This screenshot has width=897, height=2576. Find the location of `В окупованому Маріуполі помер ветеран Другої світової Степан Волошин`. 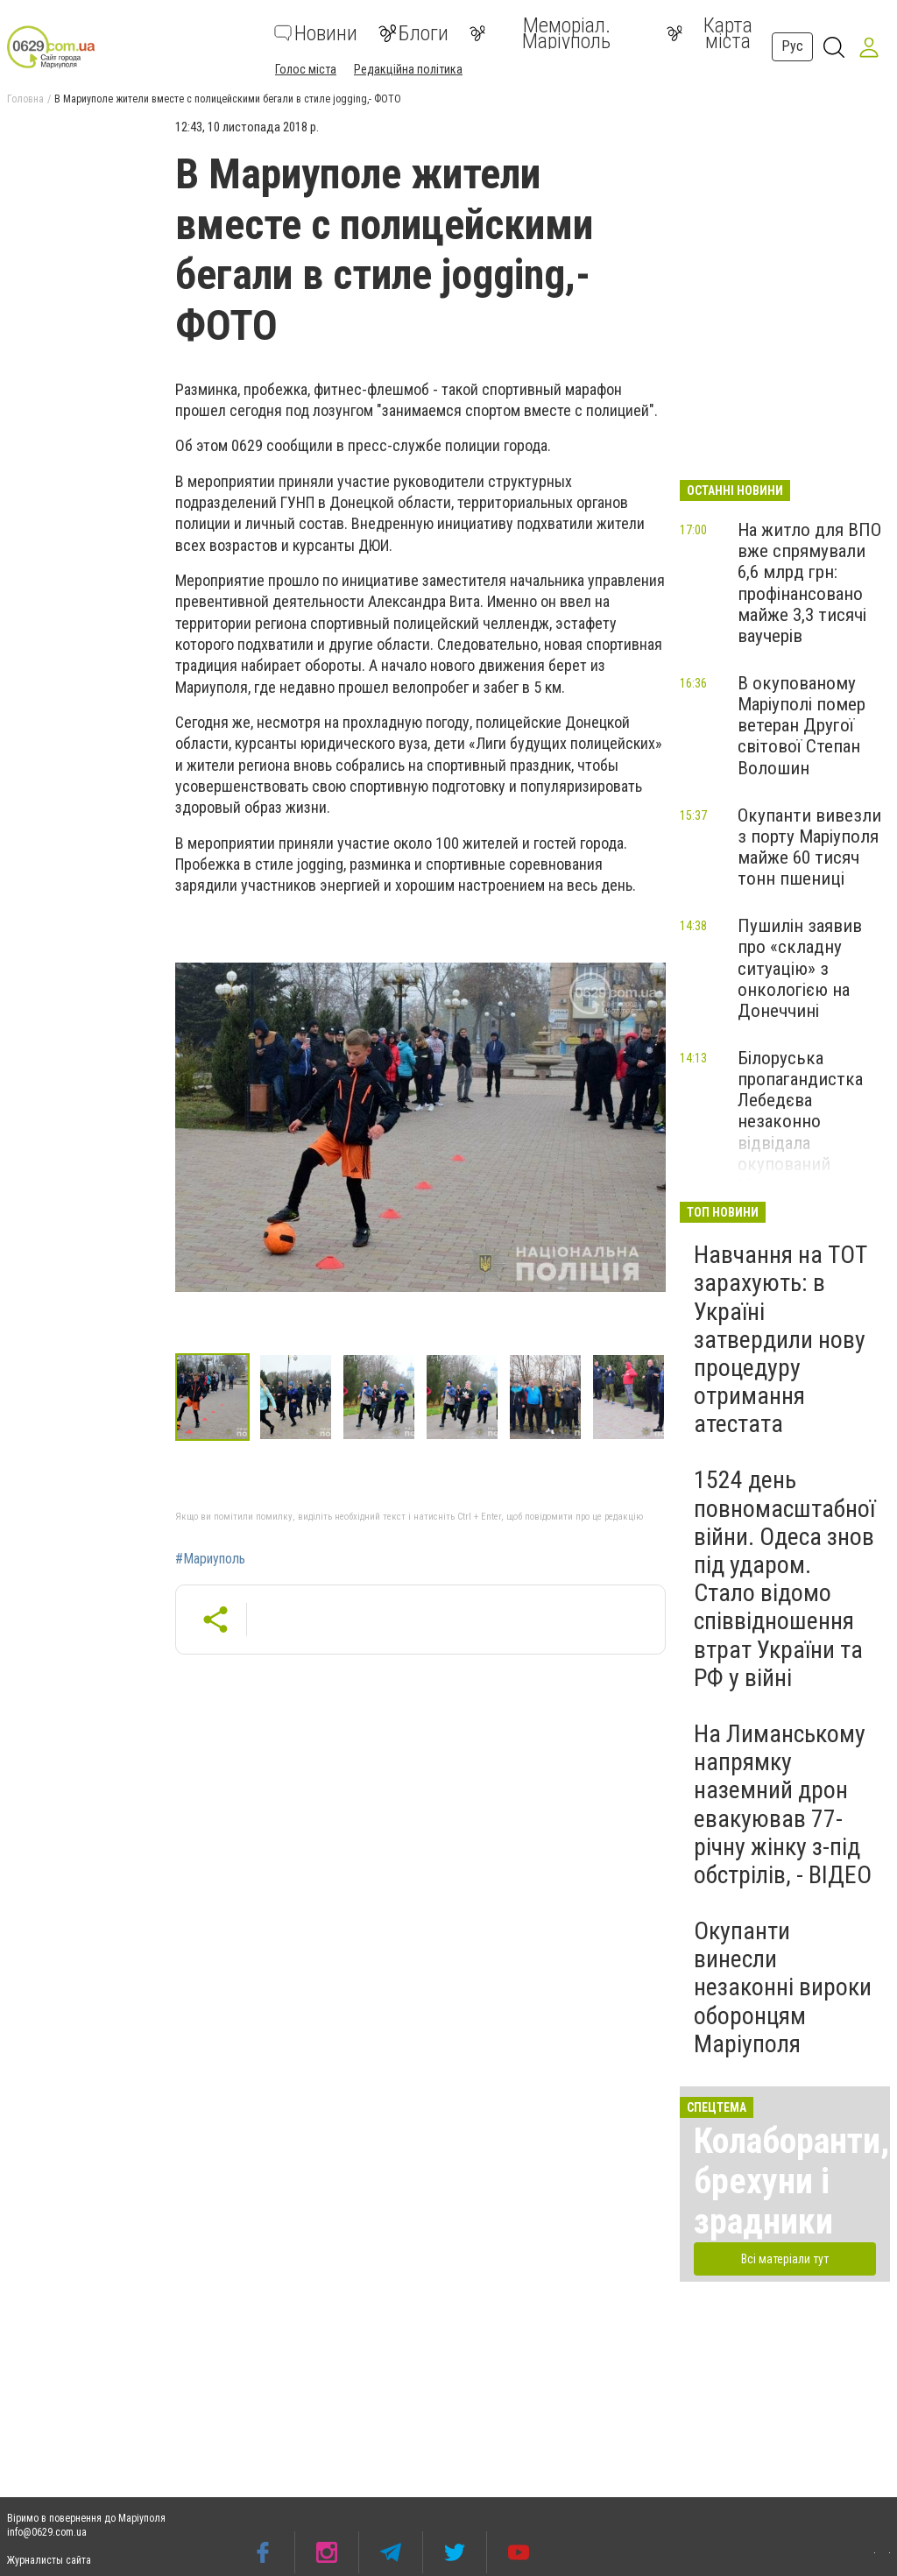

В окупованому Маріуполі помер ветеран Другої світової Степан Волошин is located at coordinates (801, 726).